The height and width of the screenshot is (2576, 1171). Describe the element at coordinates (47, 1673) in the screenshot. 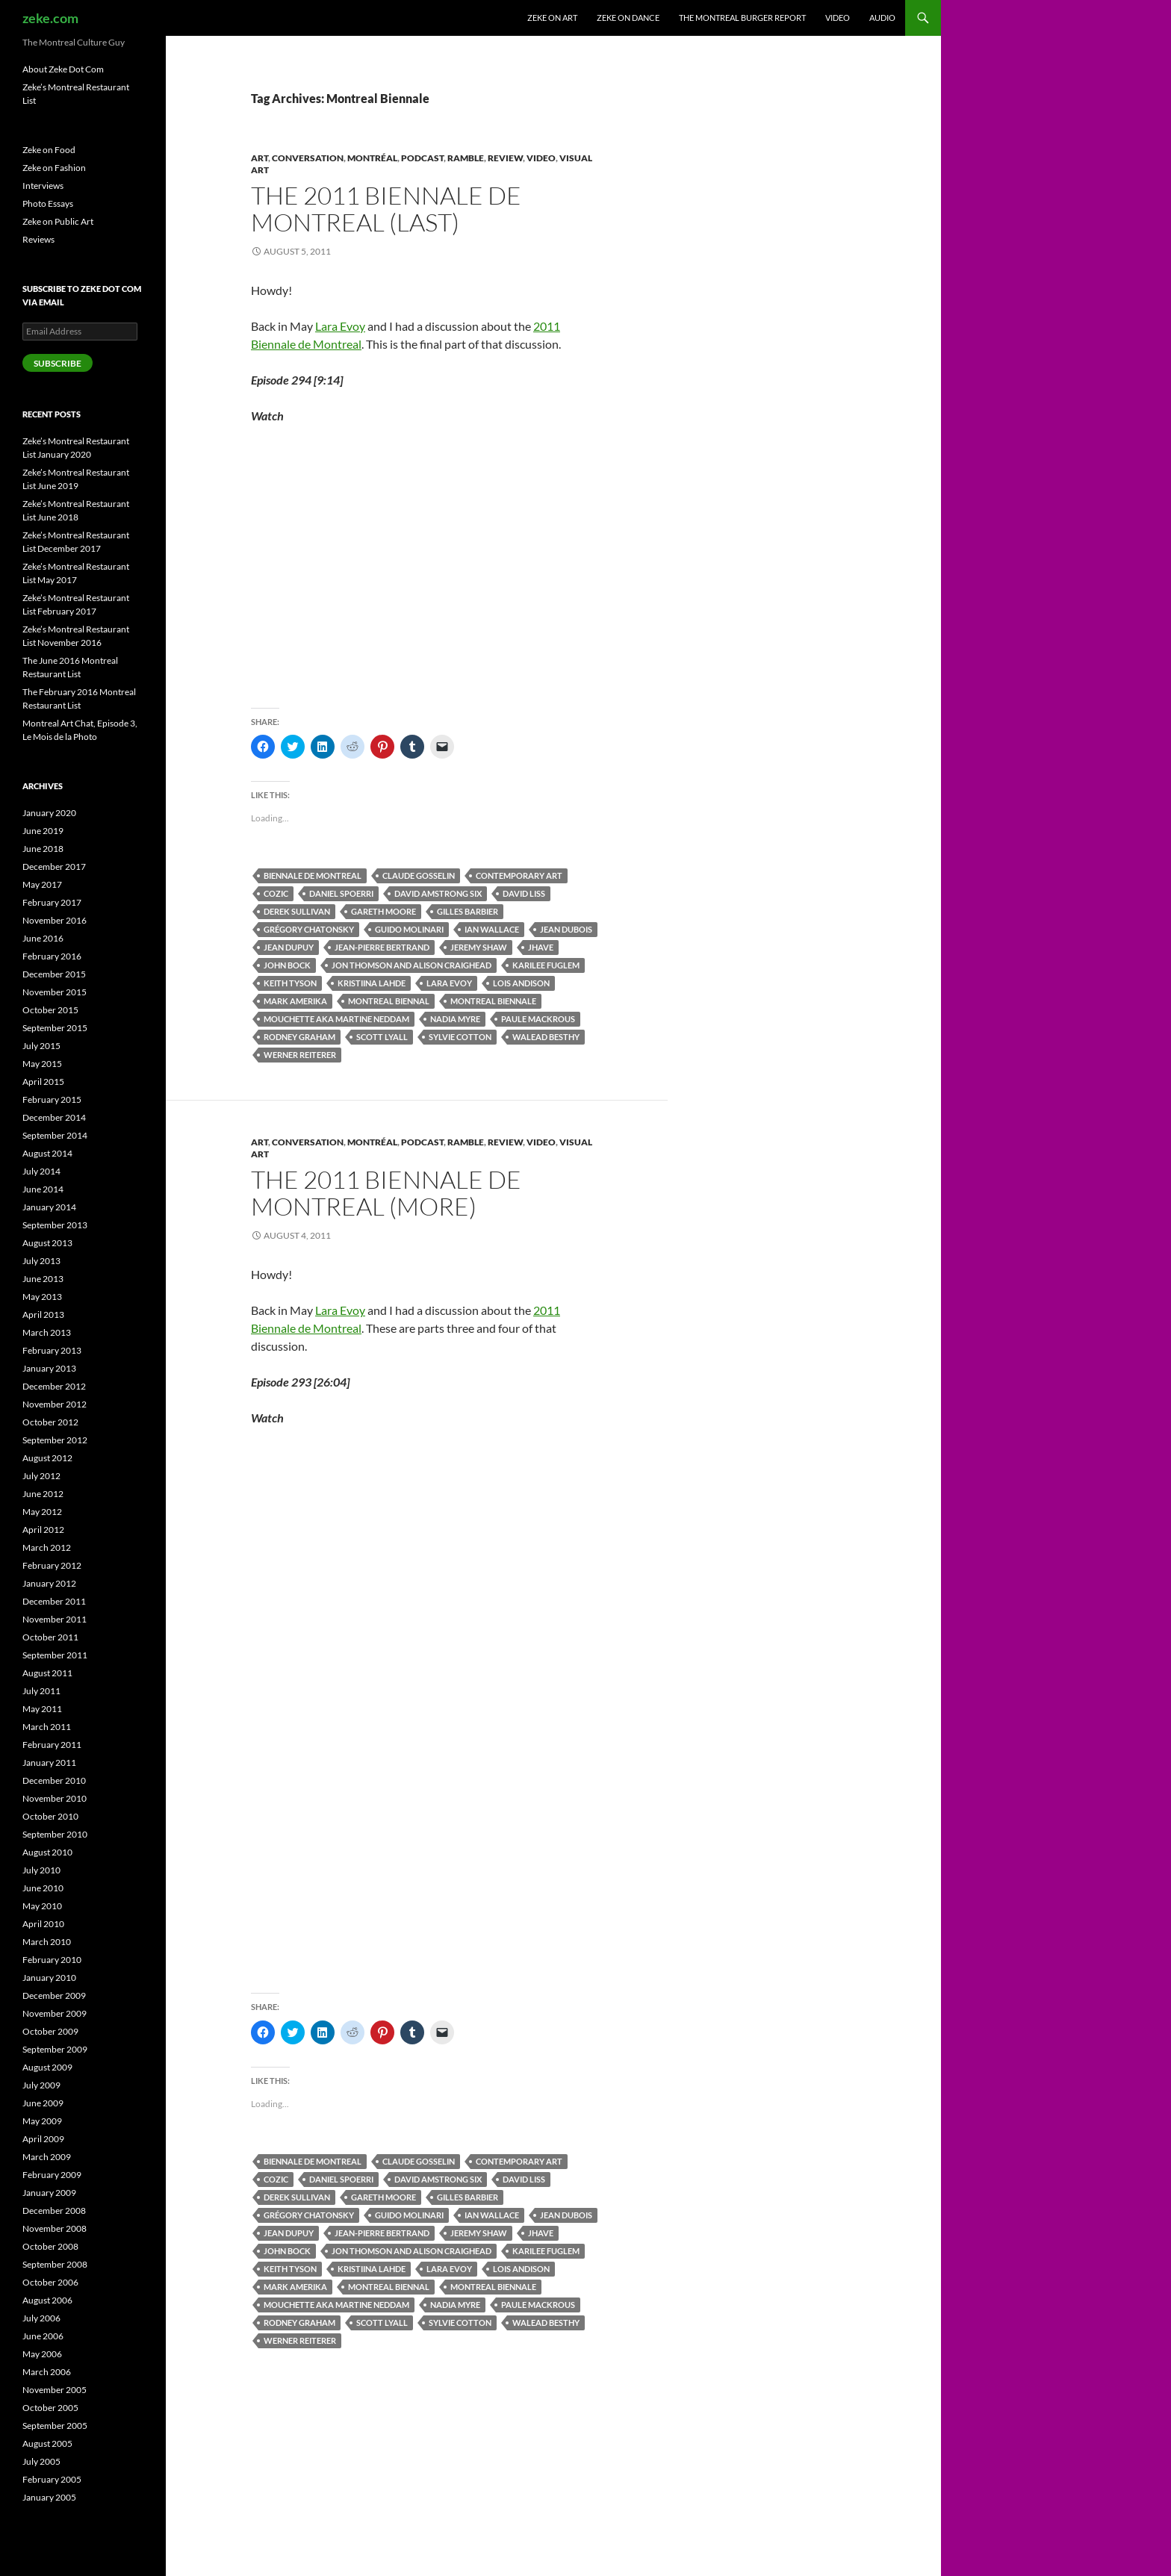

I see `August 2011` at that location.